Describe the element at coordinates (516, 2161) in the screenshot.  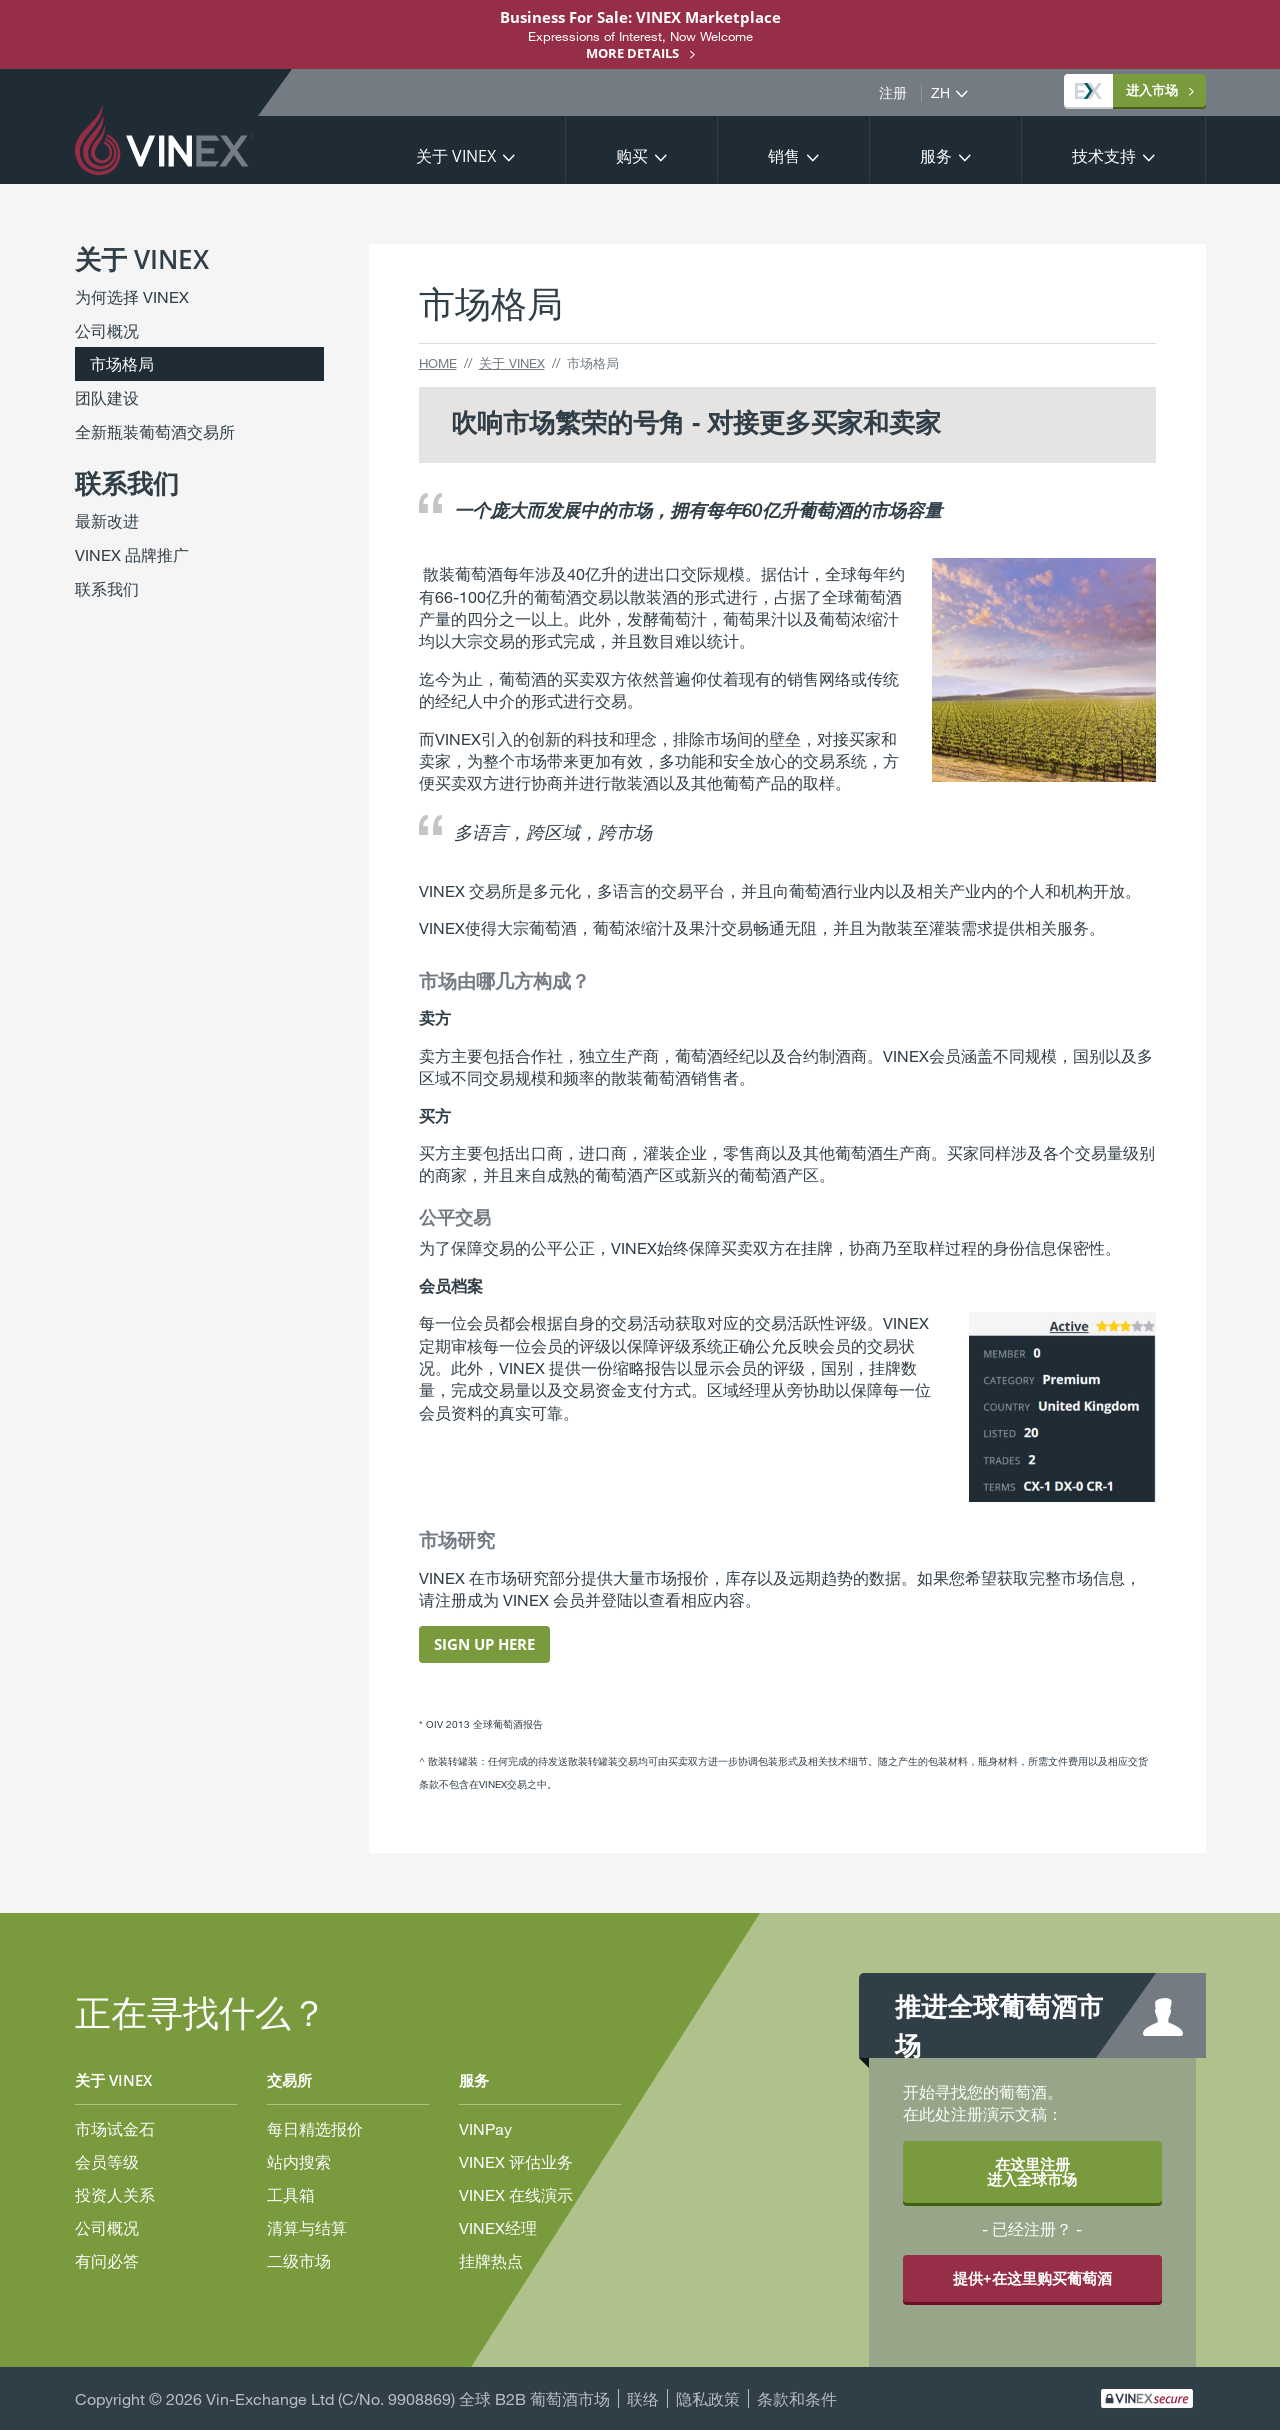
I see `VINEX 评估业务` at that location.